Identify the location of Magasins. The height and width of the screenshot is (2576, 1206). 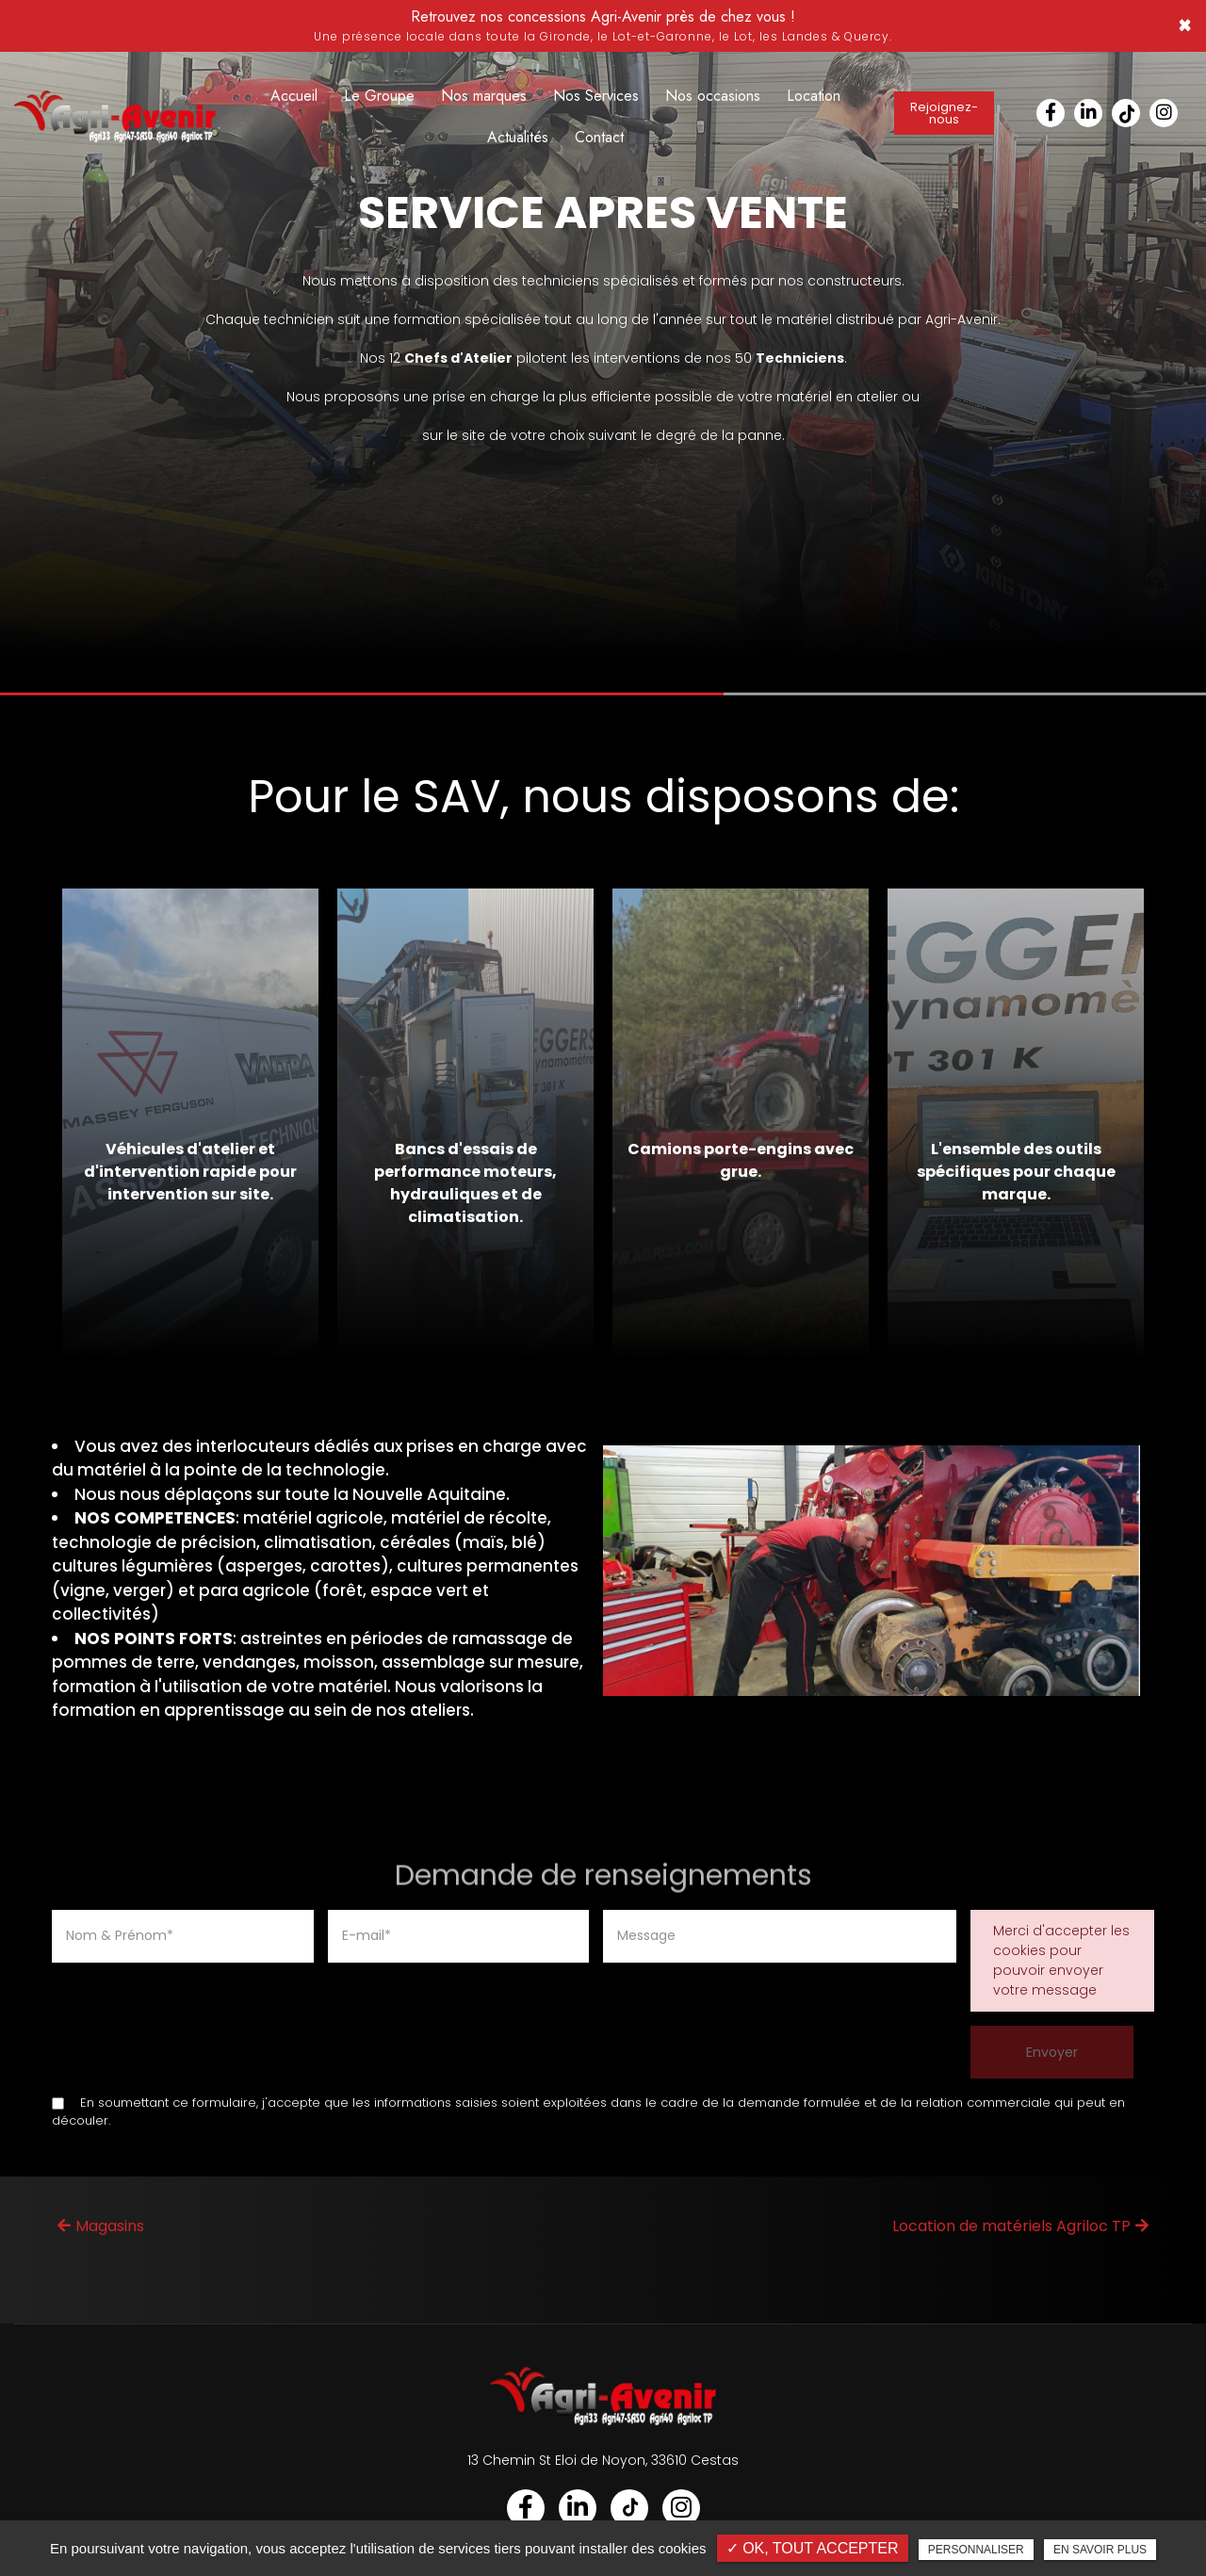
(100, 2226).